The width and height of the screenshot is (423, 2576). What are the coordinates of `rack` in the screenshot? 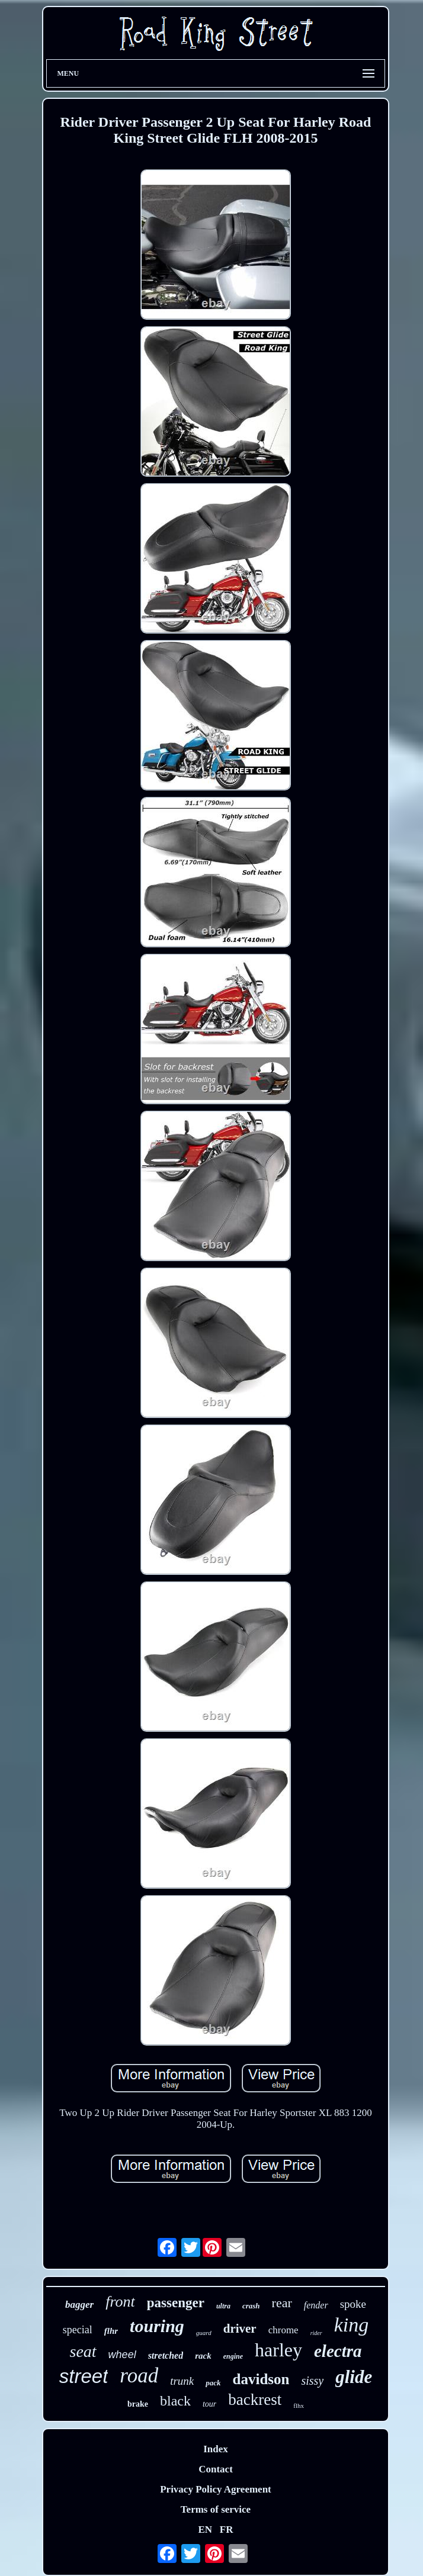 It's located at (203, 2355).